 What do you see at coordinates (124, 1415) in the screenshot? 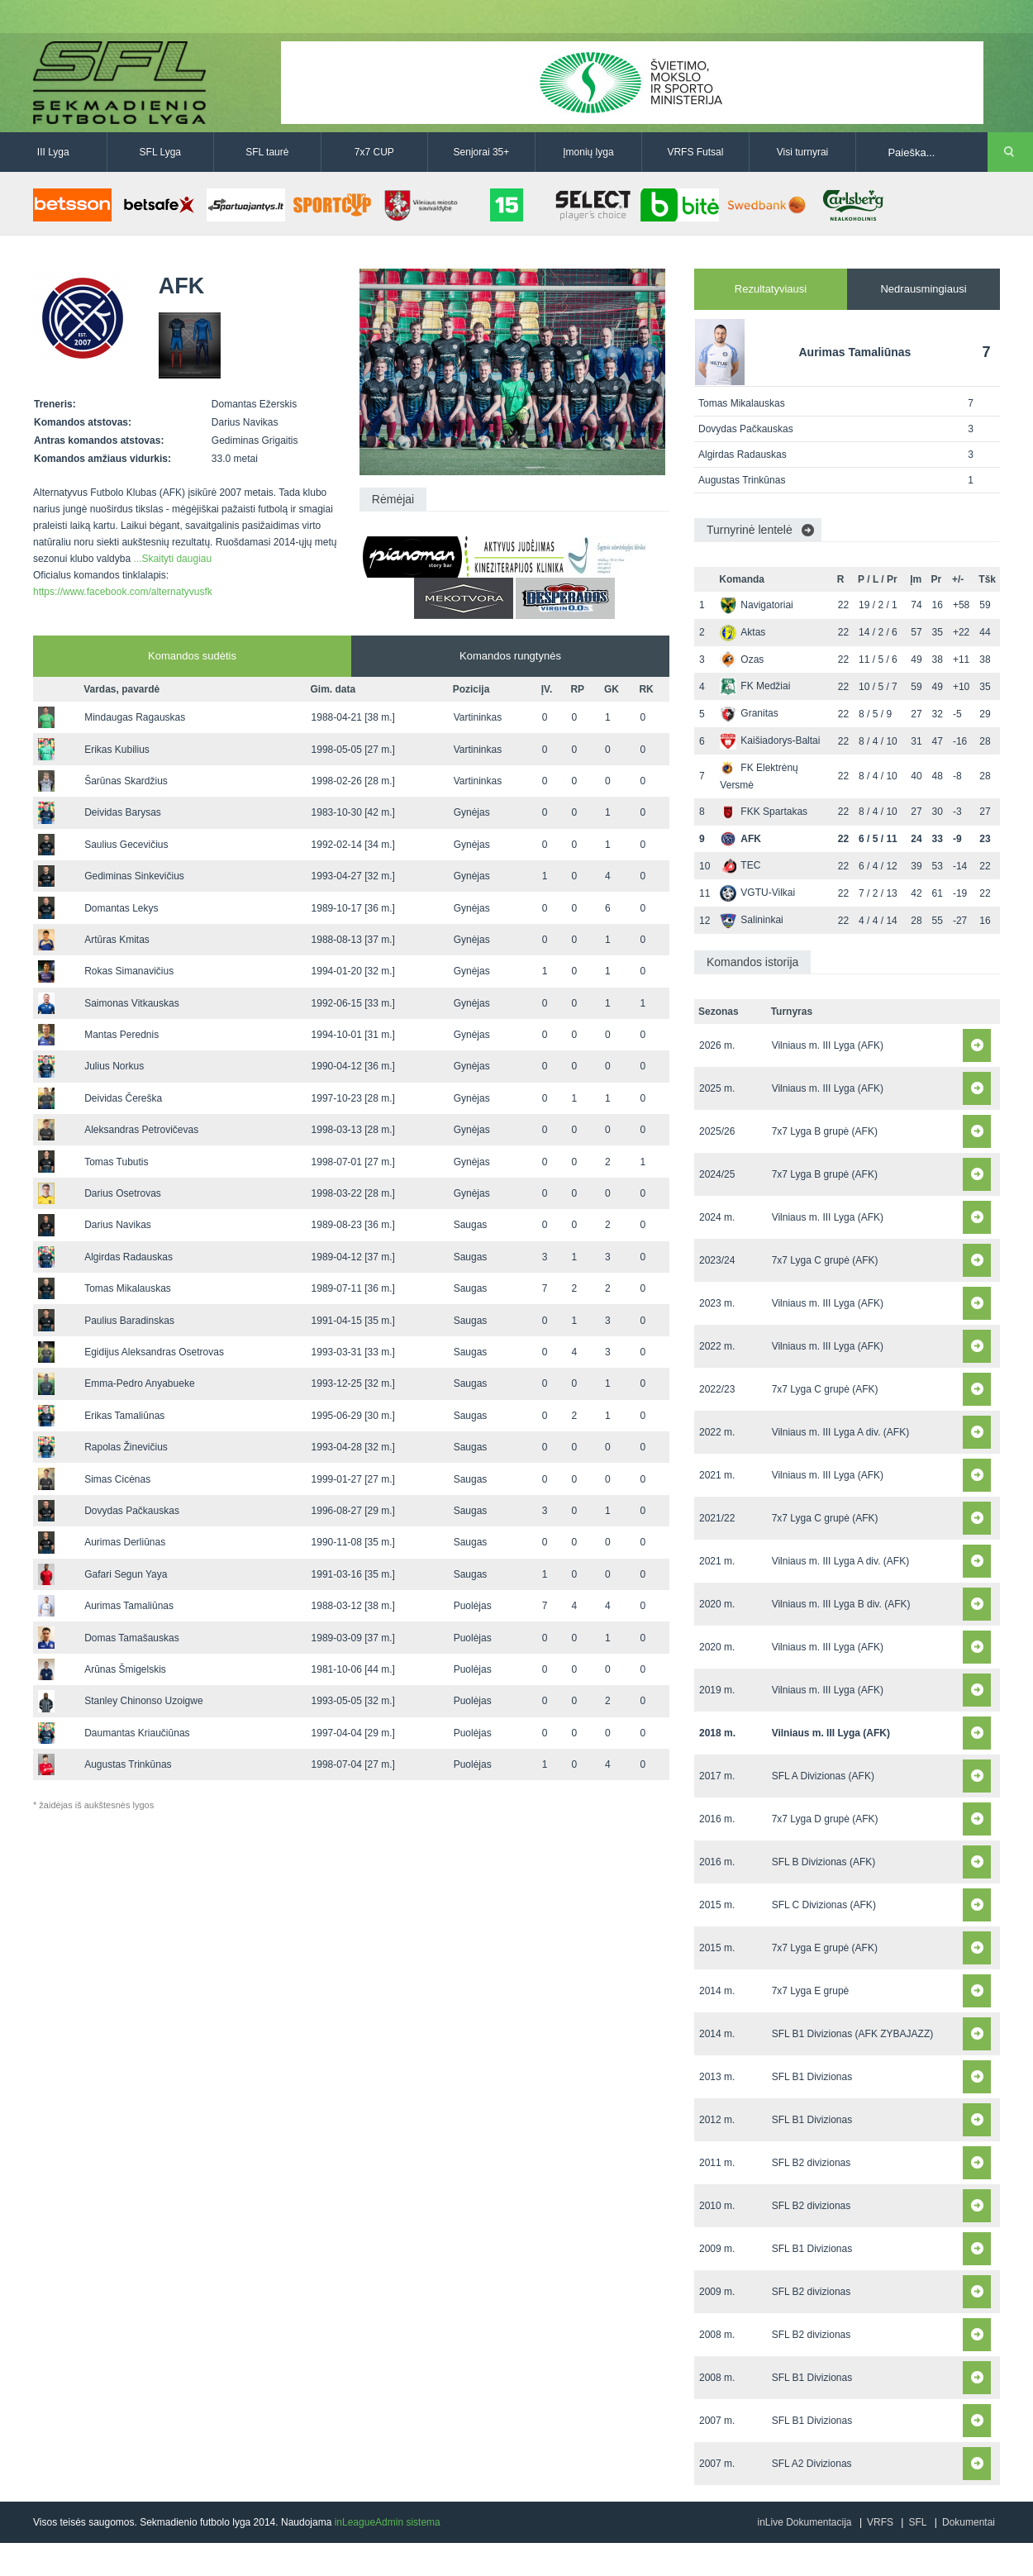
I see `Erikas Tamaliūnas` at bounding box center [124, 1415].